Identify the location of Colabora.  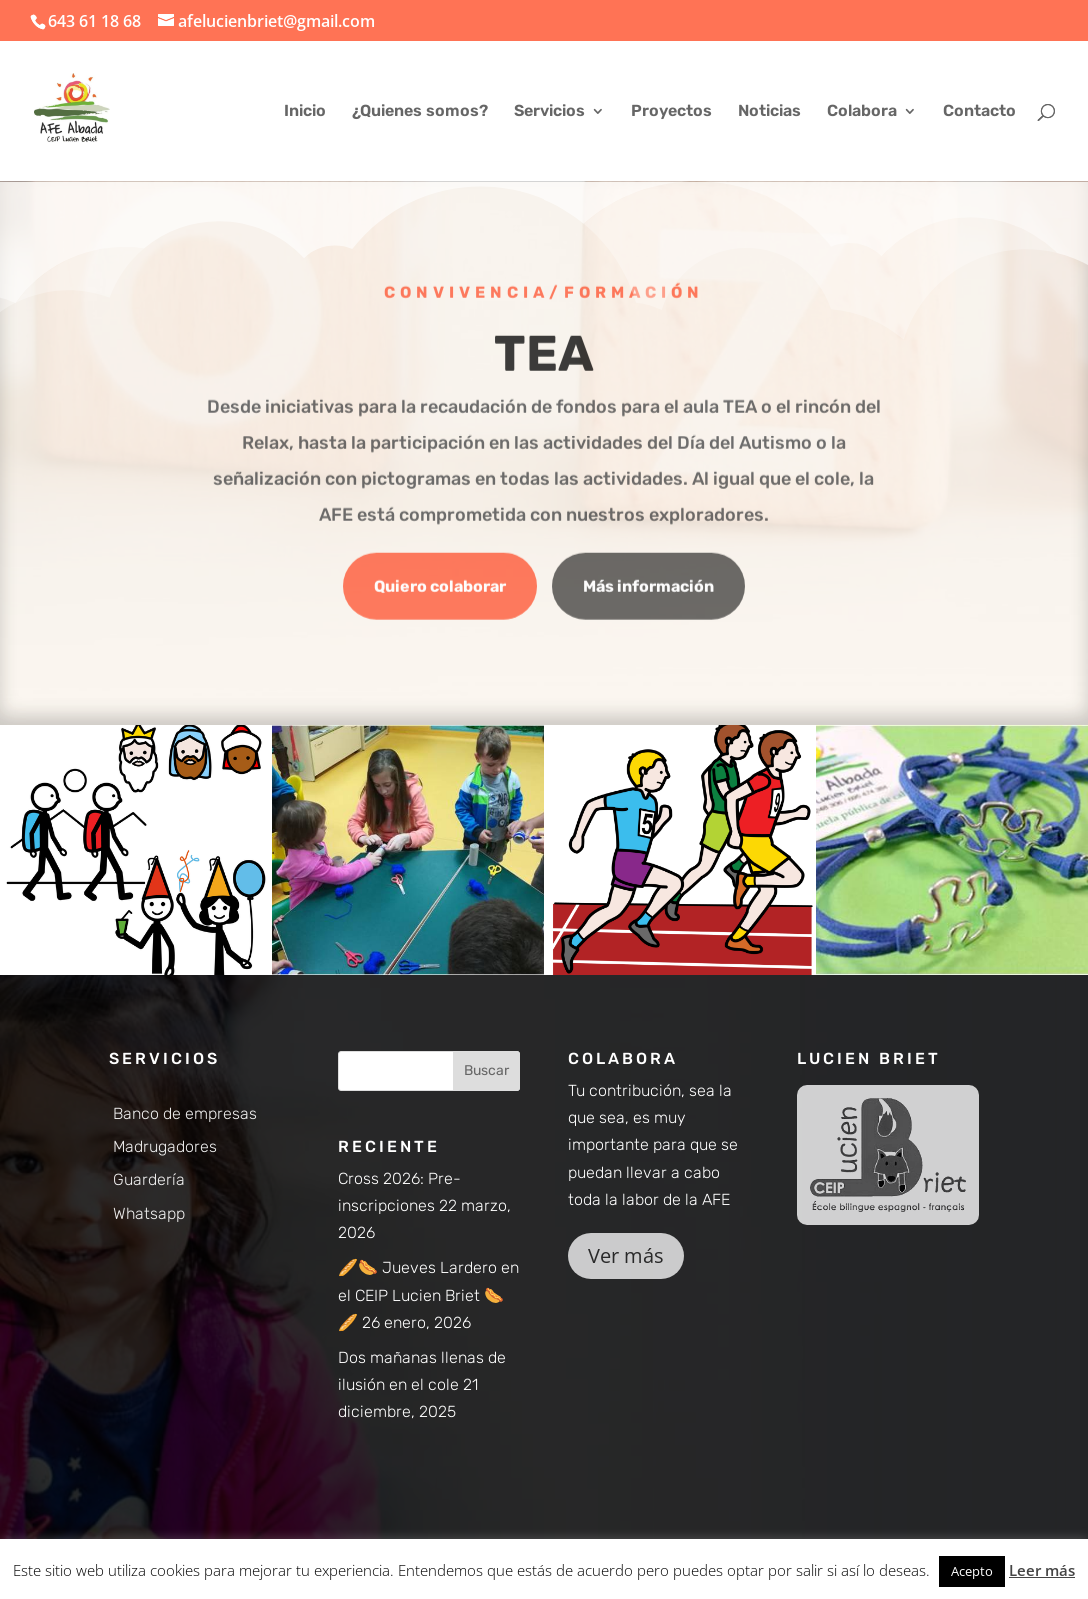
(862, 112).